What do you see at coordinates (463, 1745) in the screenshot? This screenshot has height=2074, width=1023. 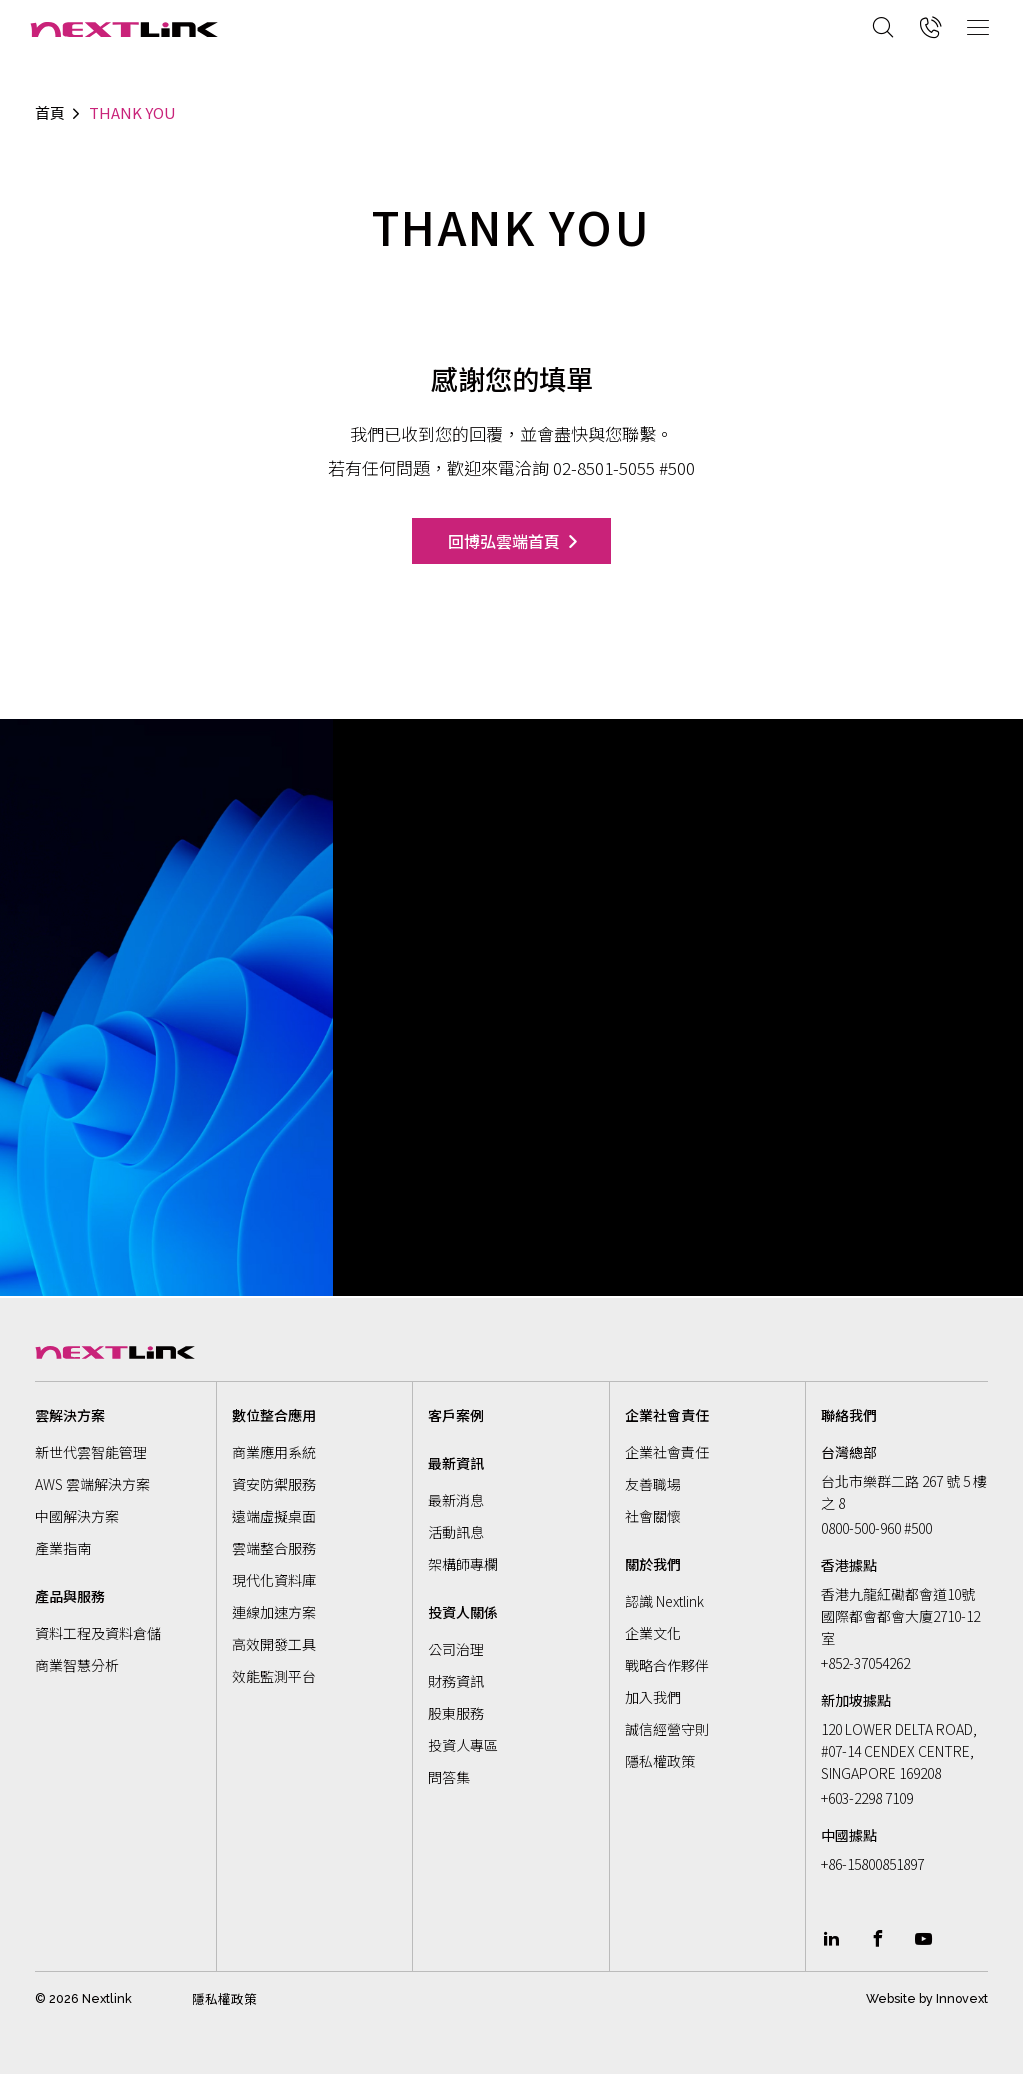 I see `投資人專區` at bounding box center [463, 1745].